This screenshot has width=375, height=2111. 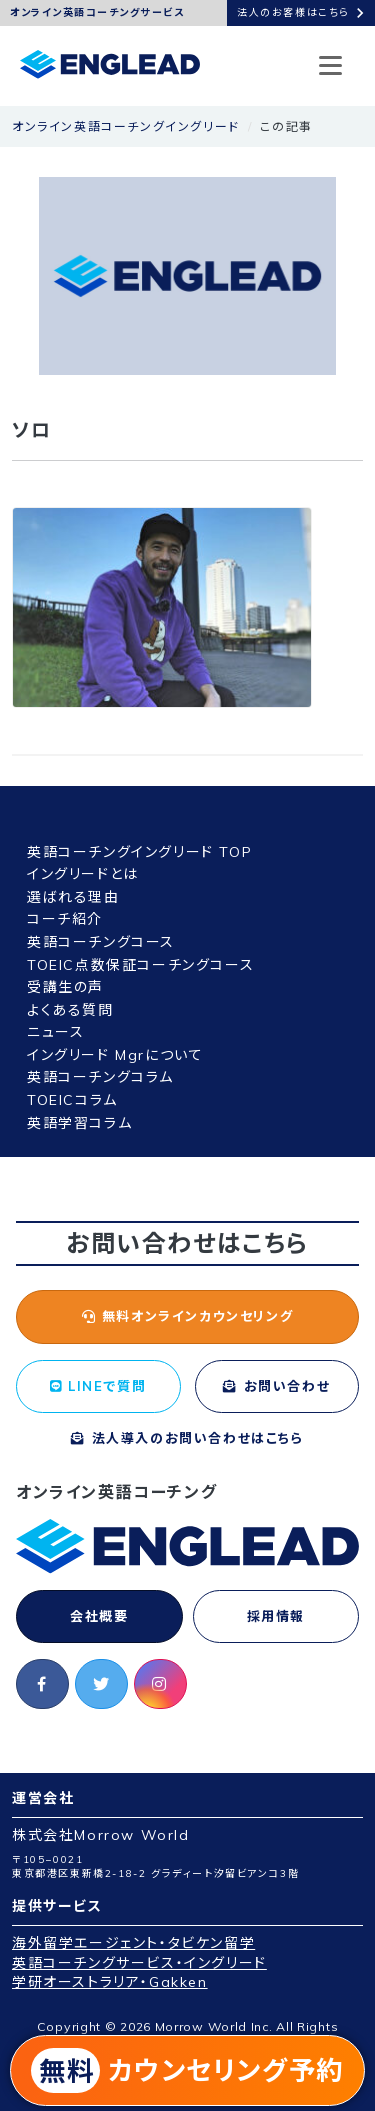 I want to click on お問い合わせ, so click(x=276, y=1386).